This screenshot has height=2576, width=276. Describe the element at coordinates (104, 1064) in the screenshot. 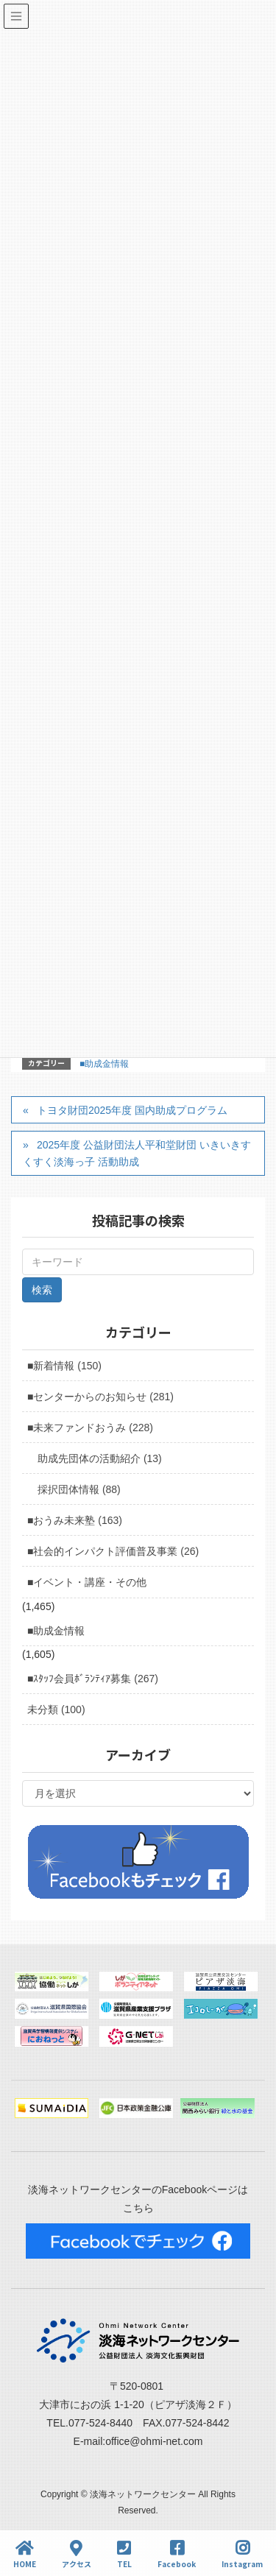

I see `■助成金情報` at that location.